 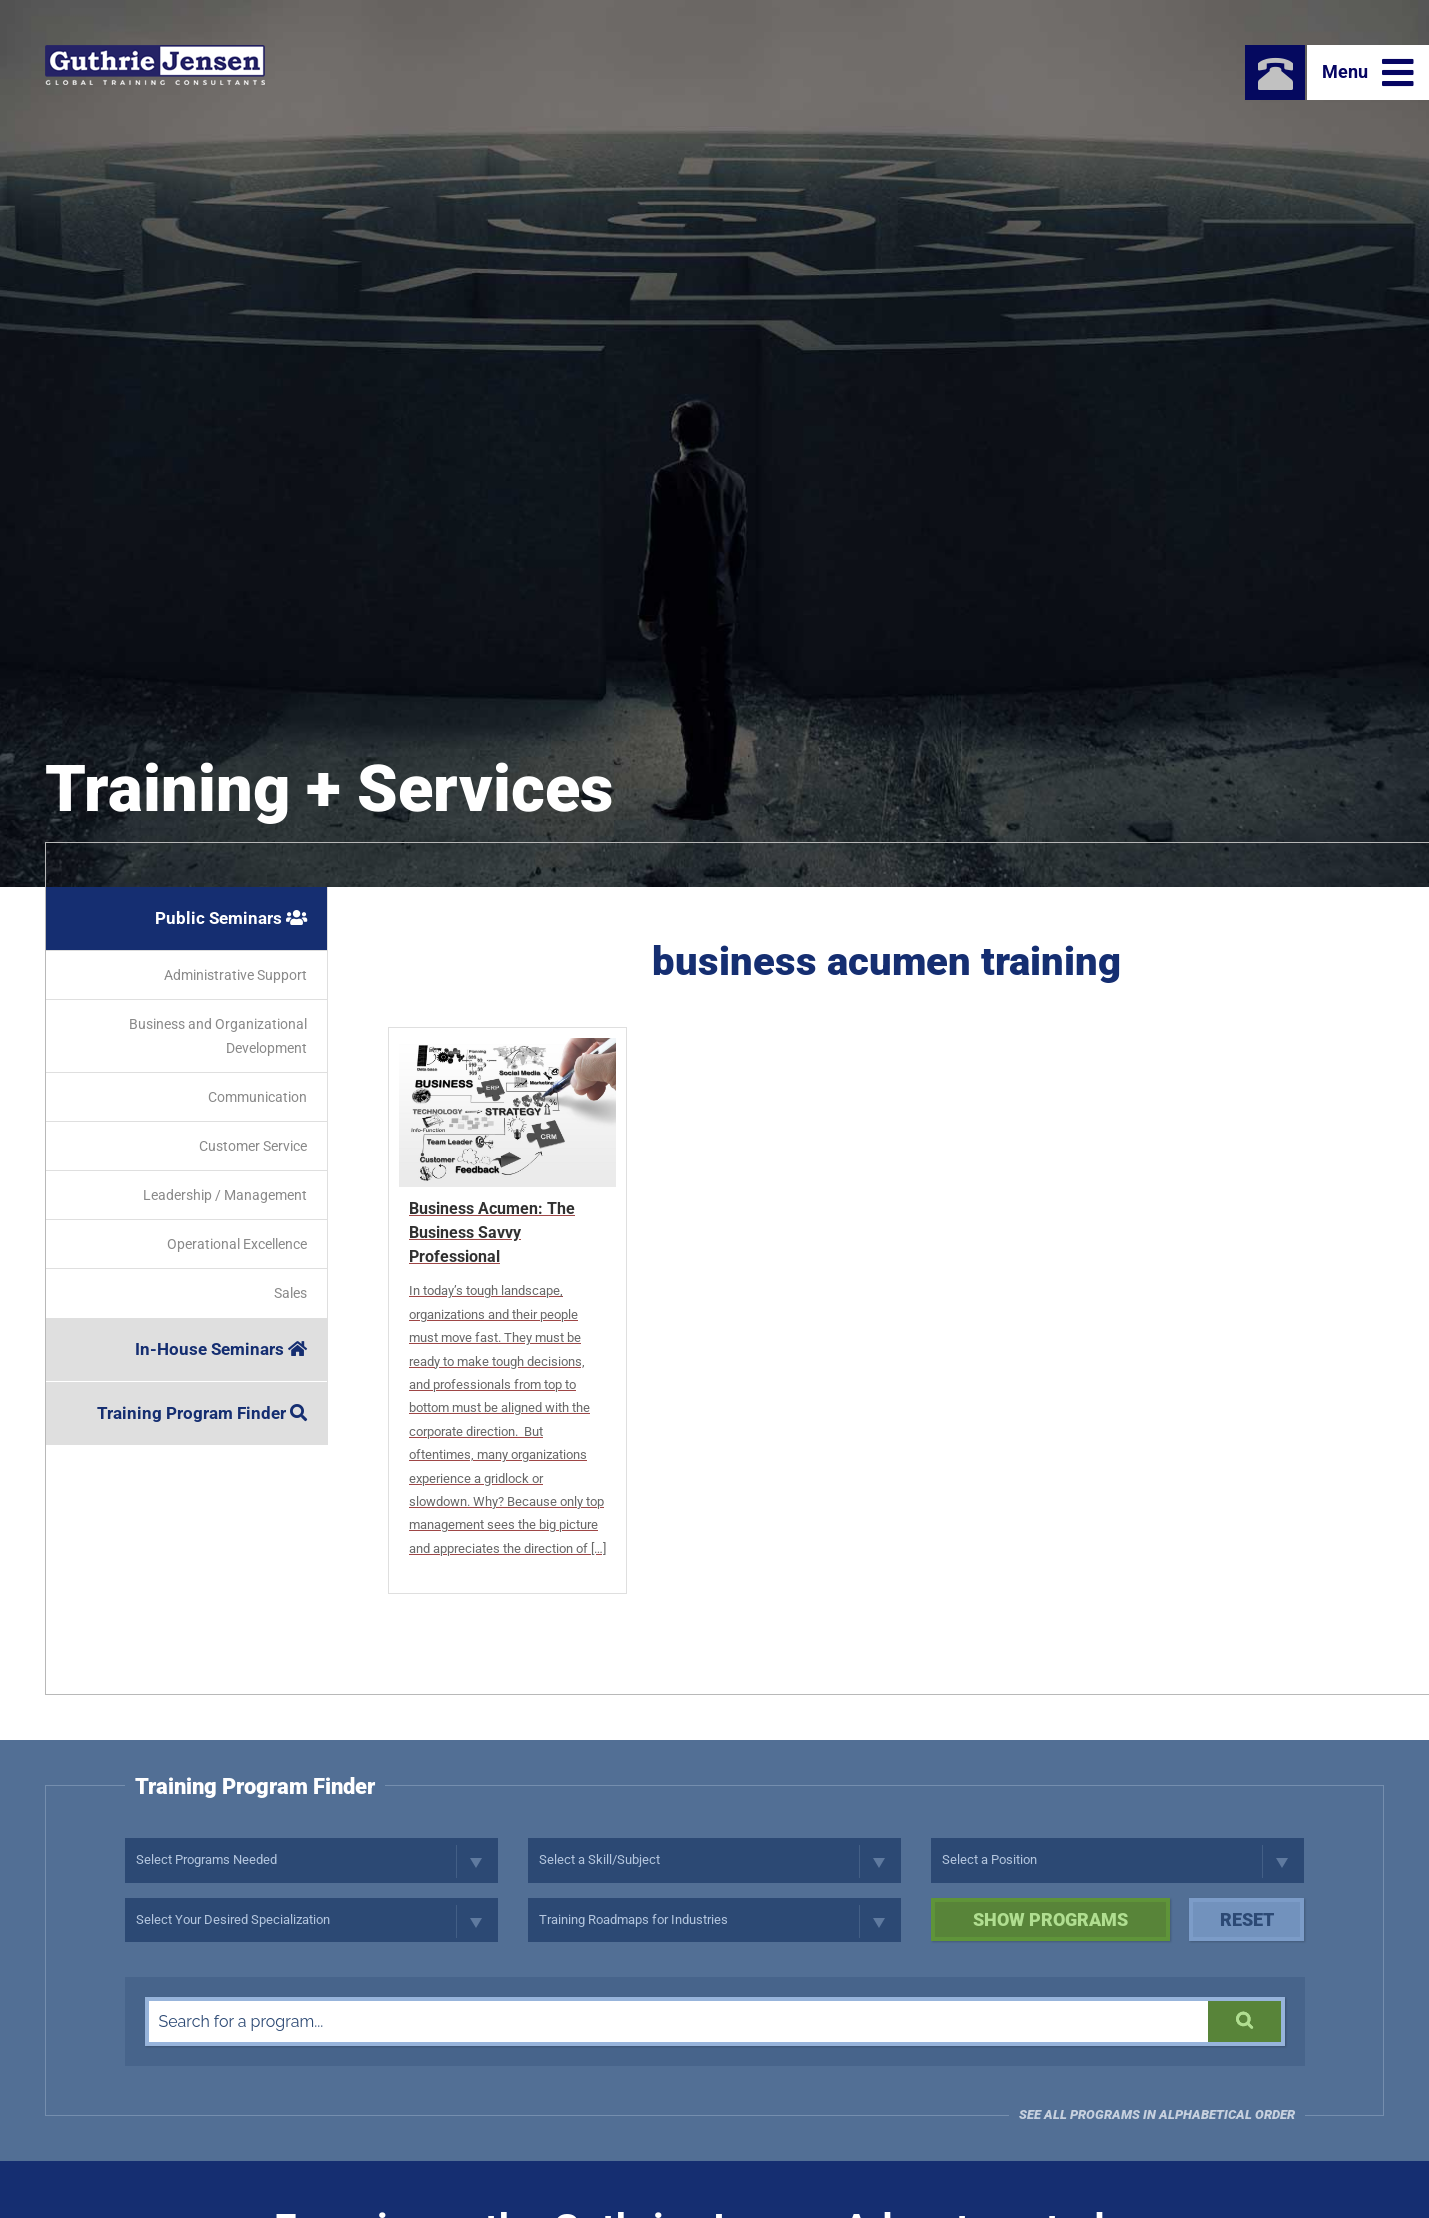 What do you see at coordinates (253, 1146) in the screenshot?
I see `Customer Service` at bounding box center [253, 1146].